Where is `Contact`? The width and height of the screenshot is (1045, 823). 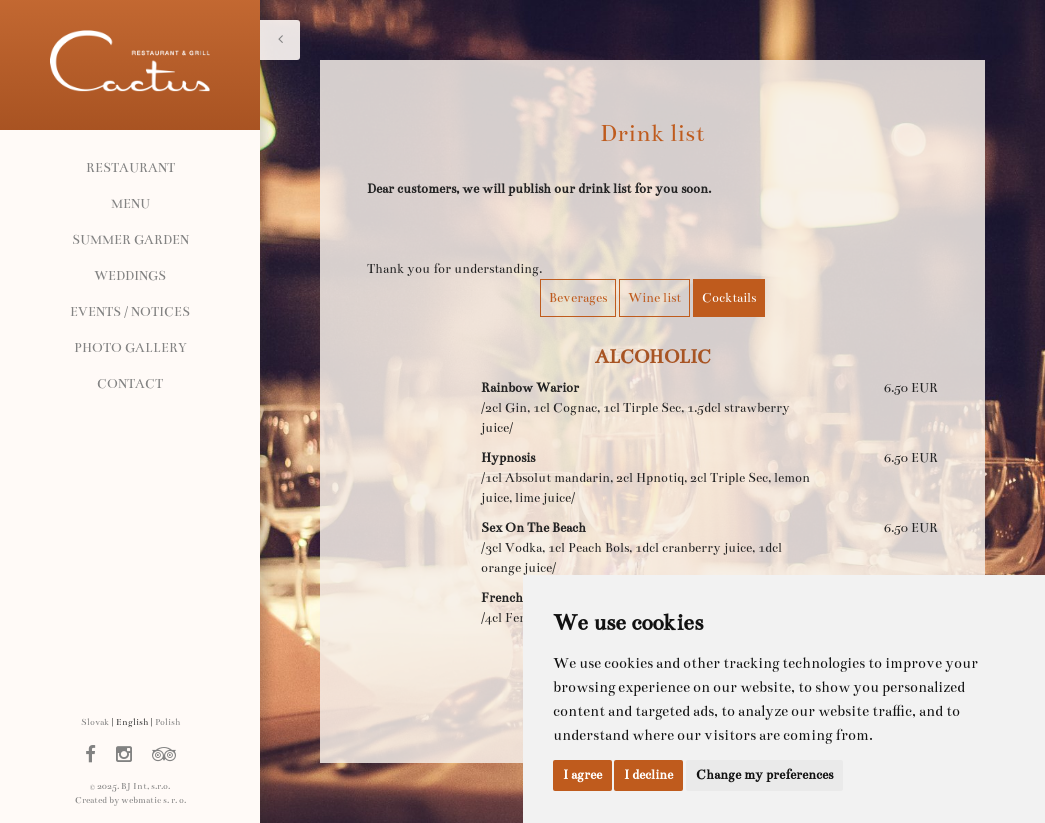
Contact is located at coordinates (130, 384).